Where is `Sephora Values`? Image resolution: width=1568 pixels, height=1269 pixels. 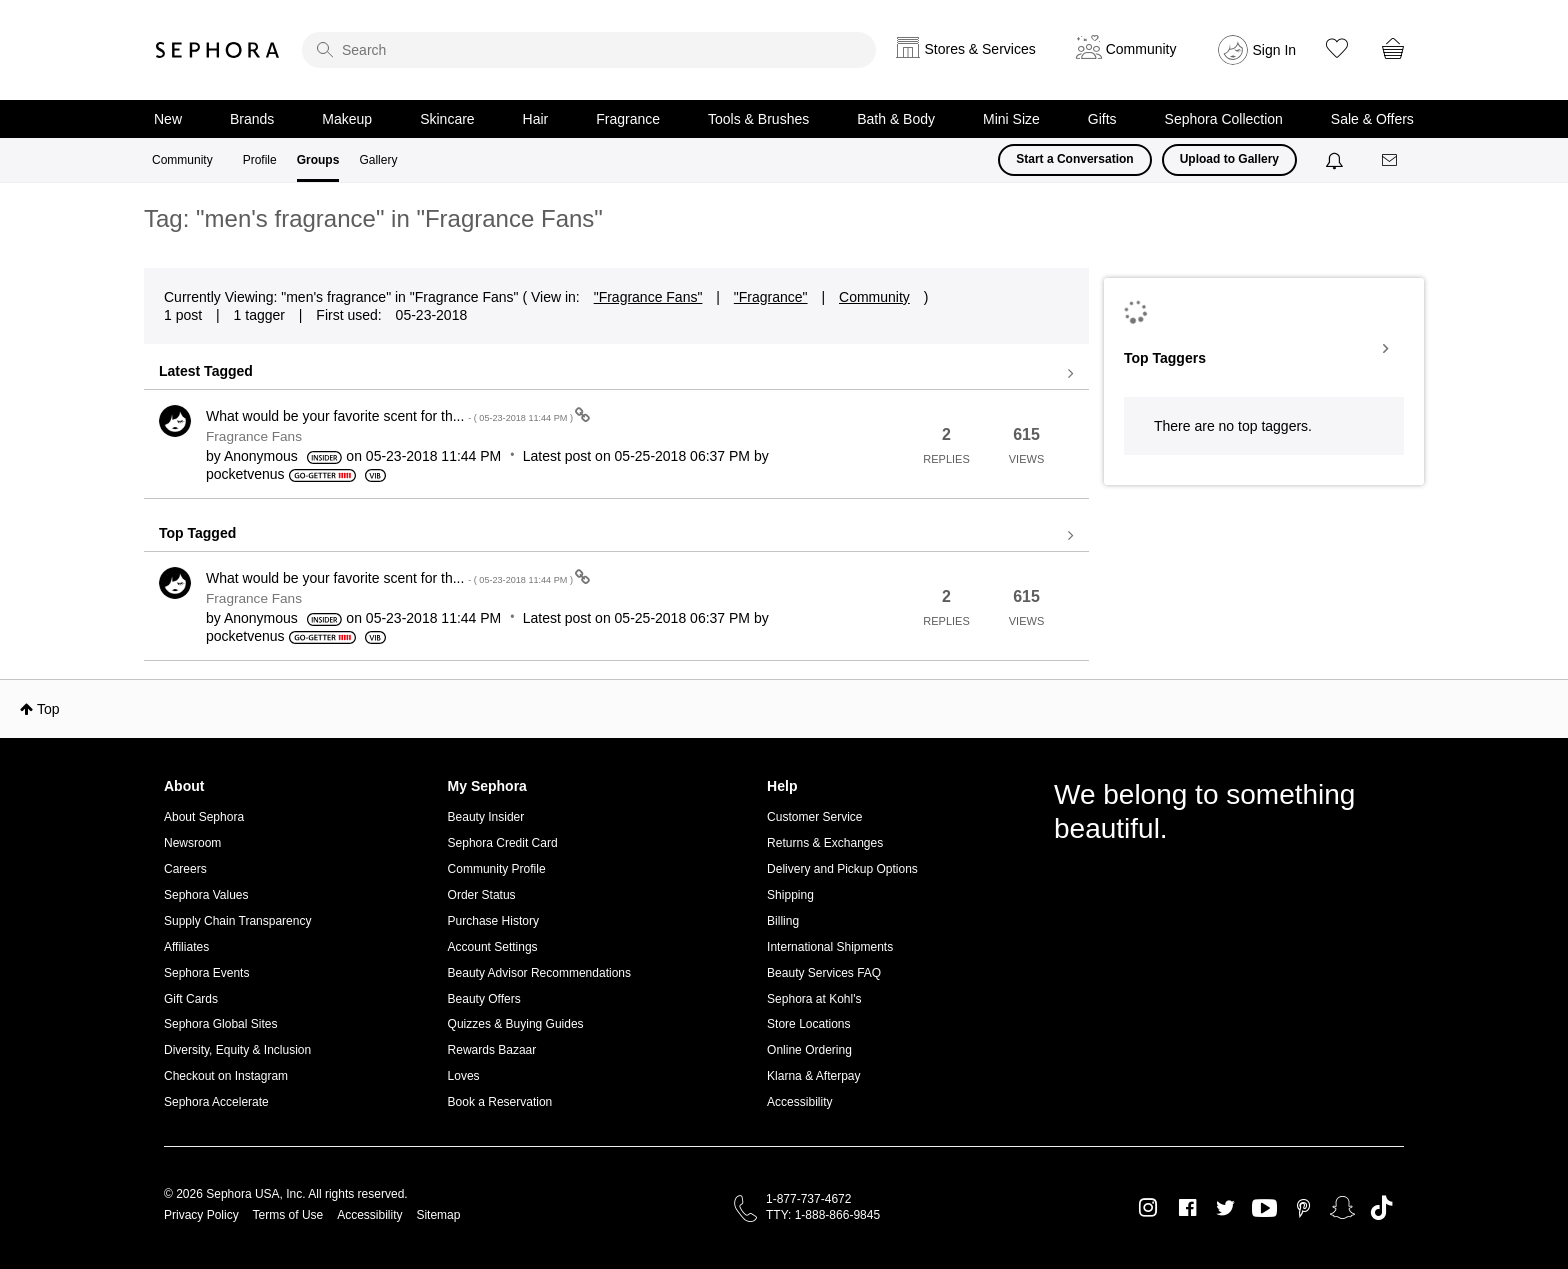
Sephora Values is located at coordinates (206, 895).